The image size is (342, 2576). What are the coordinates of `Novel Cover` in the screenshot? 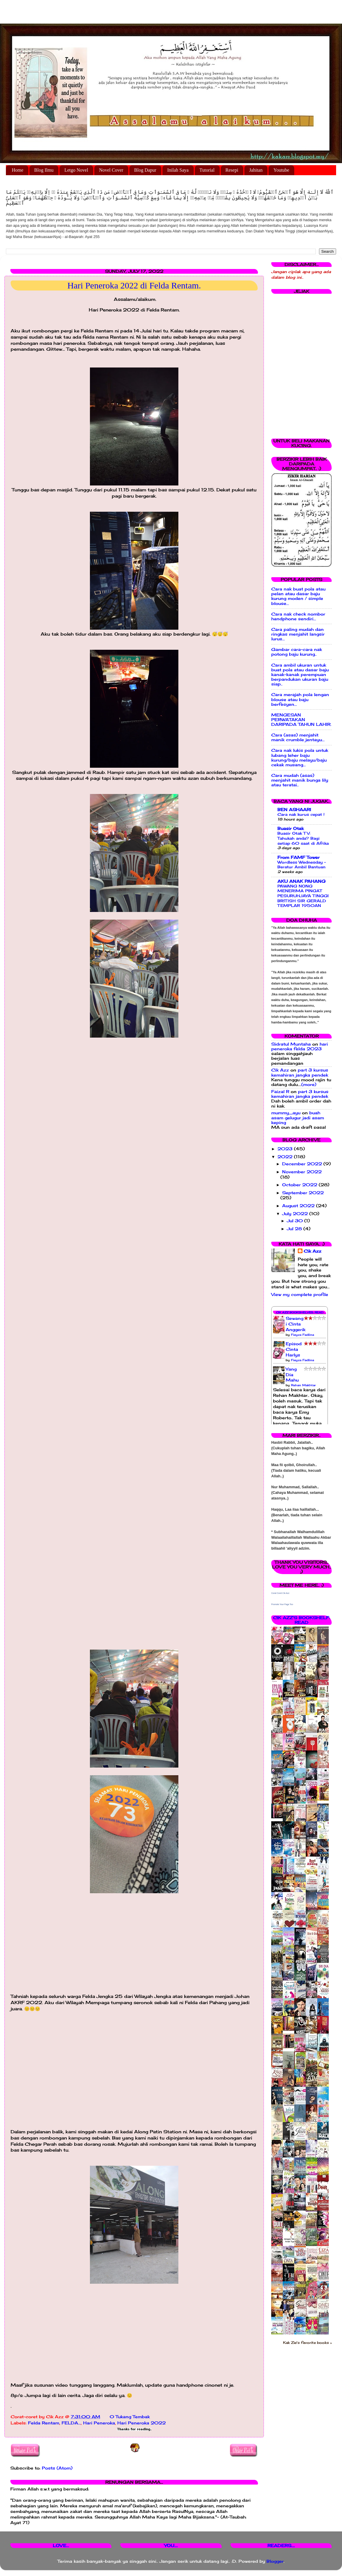 It's located at (111, 170).